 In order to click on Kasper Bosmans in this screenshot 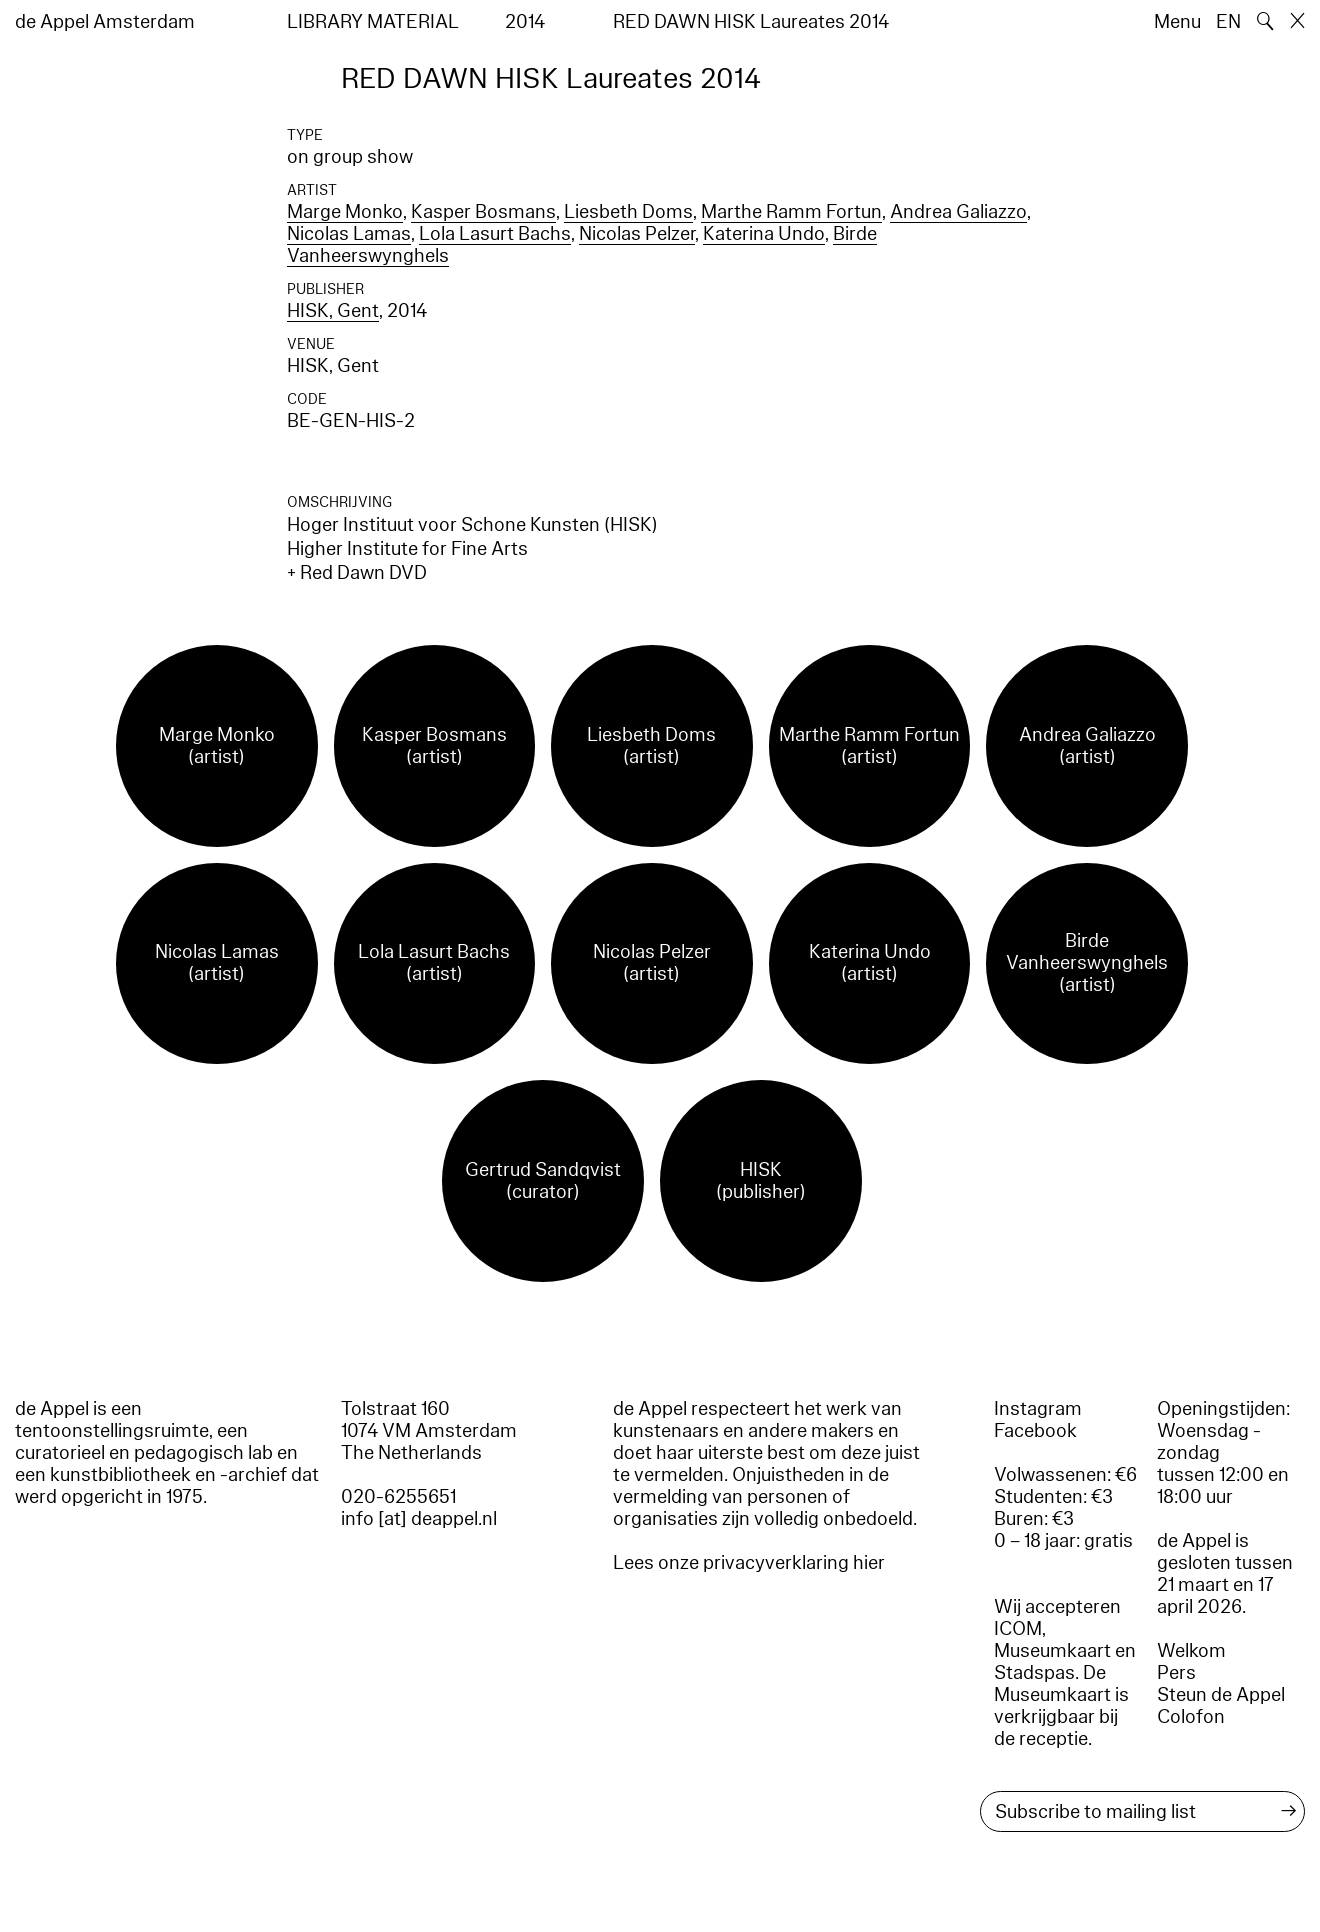, I will do `click(483, 212)`.